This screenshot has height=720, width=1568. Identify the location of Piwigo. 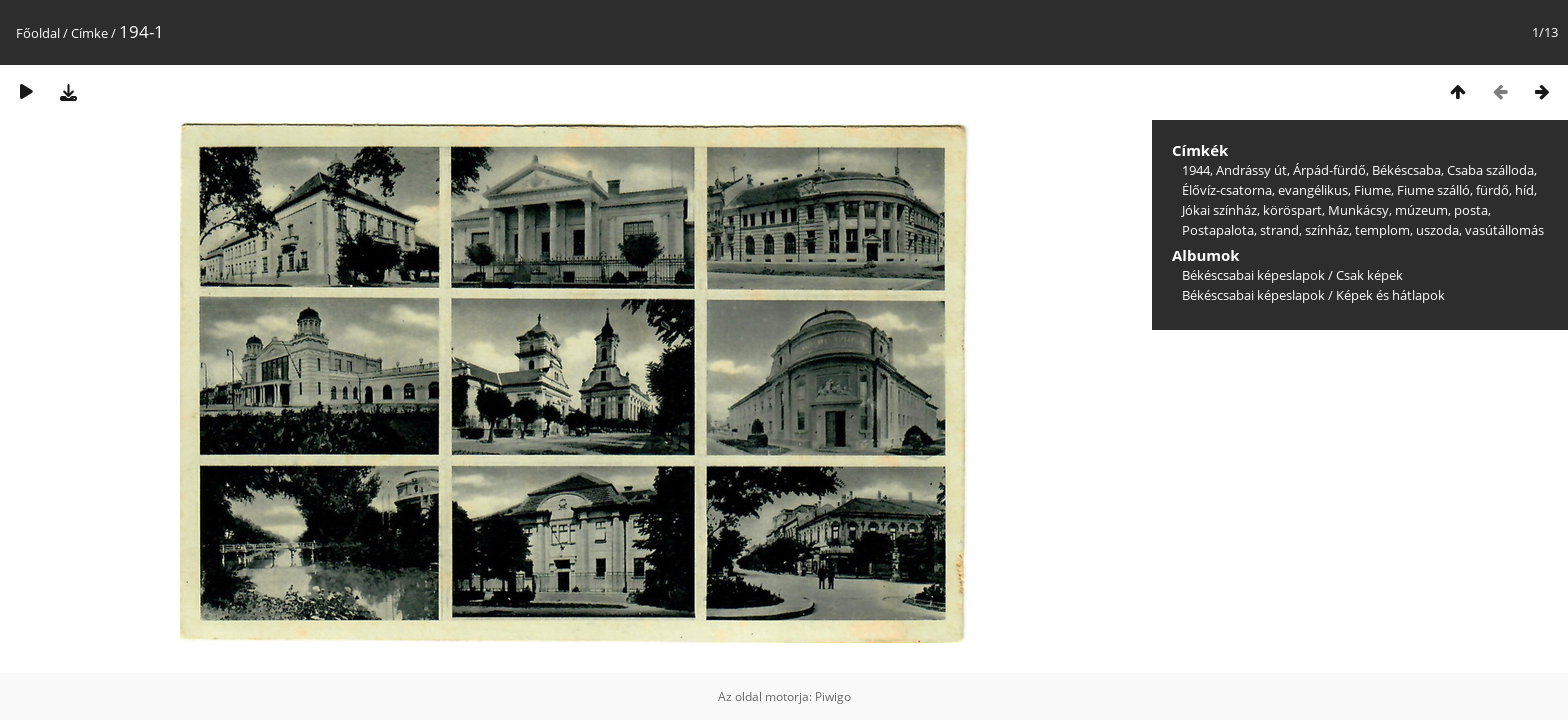
(833, 696).